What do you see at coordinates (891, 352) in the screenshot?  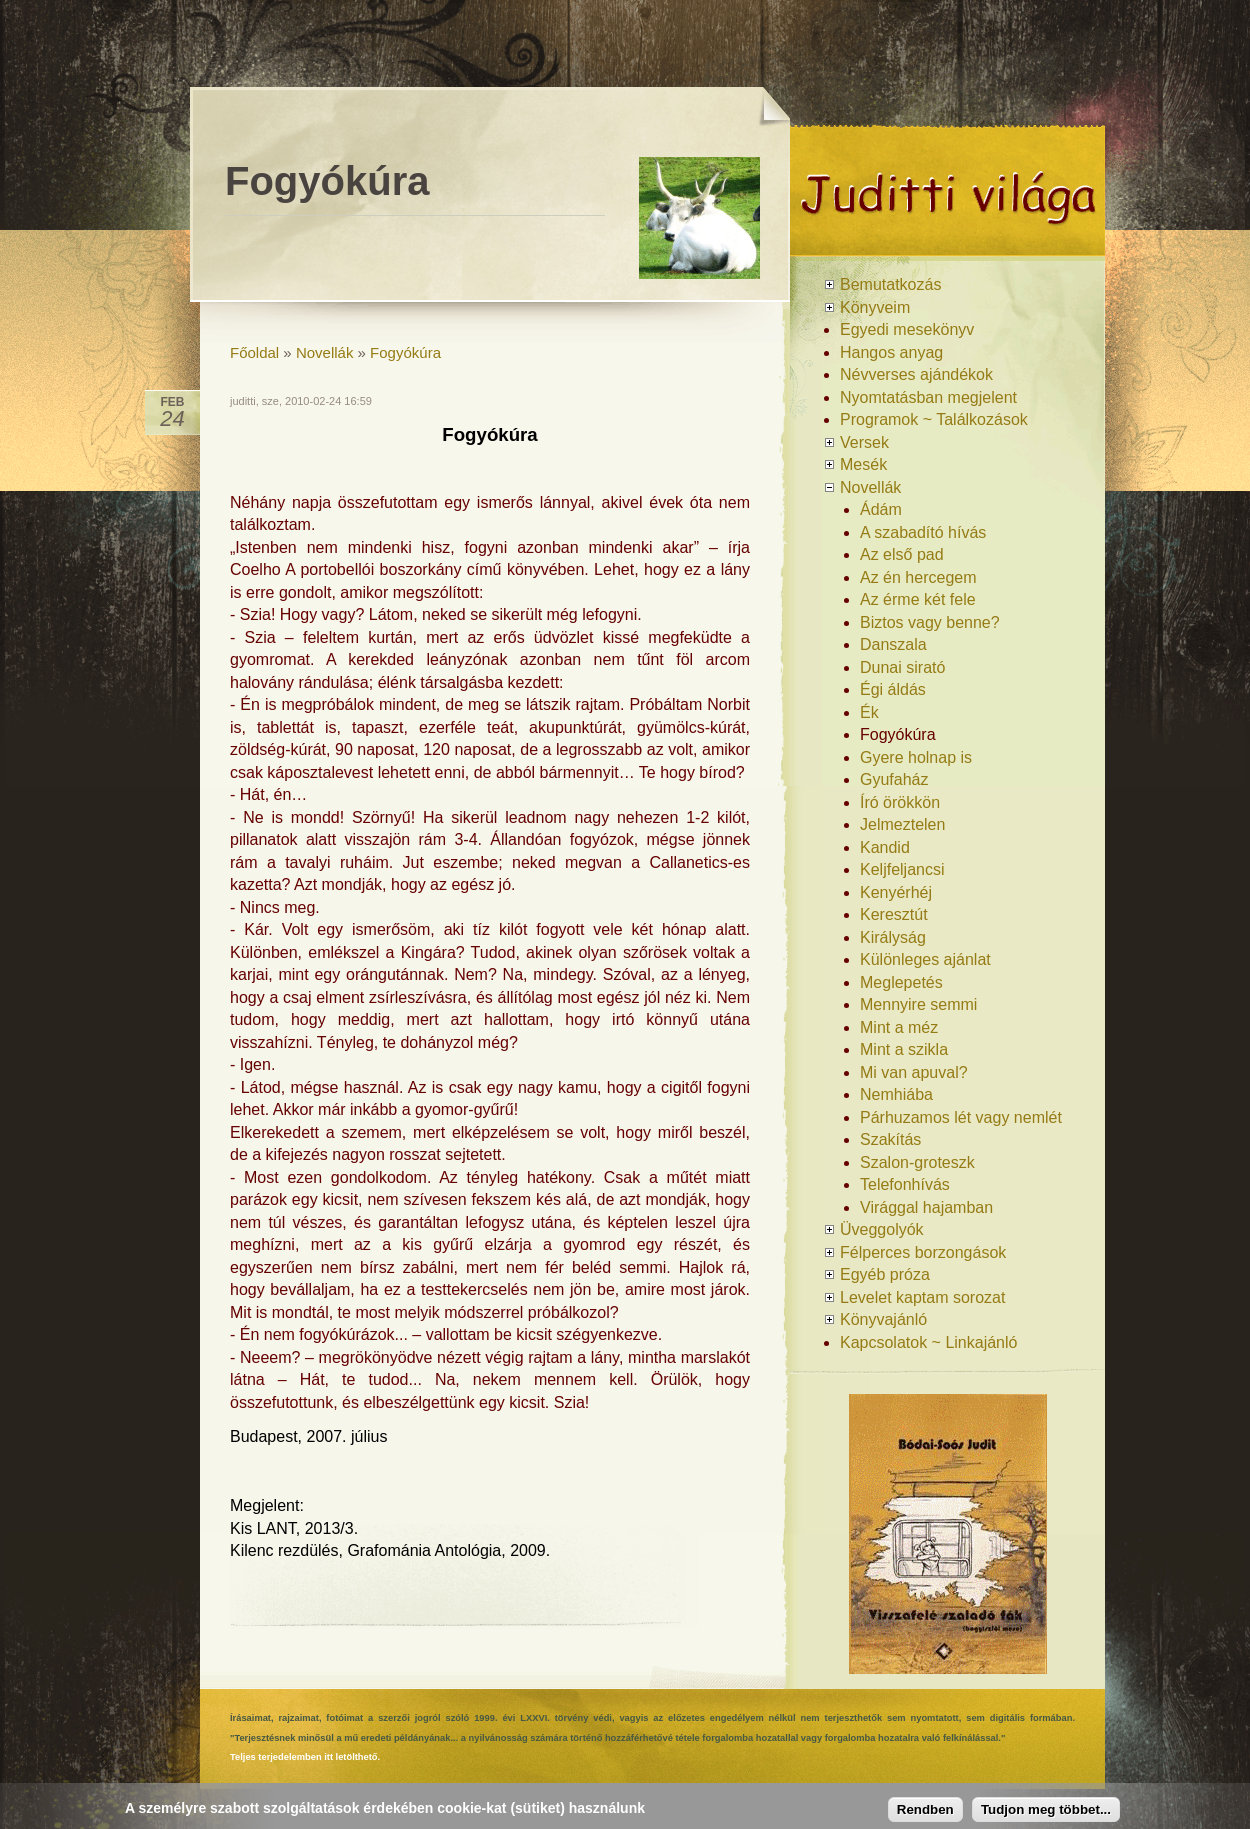 I see `Hangos anyag` at bounding box center [891, 352].